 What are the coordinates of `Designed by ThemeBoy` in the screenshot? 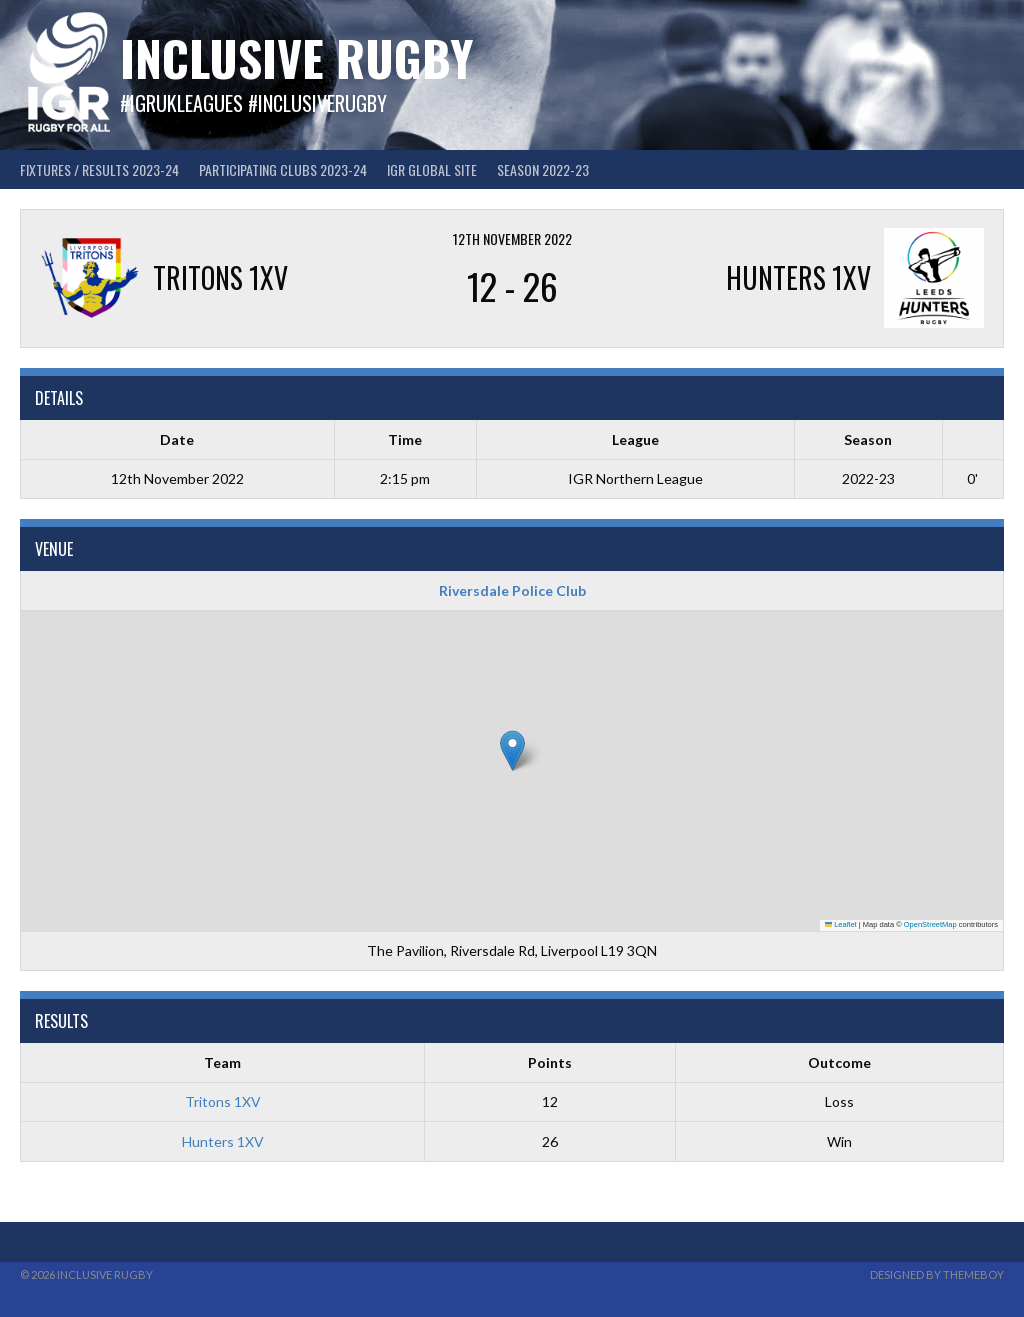 It's located at (937, 1274).